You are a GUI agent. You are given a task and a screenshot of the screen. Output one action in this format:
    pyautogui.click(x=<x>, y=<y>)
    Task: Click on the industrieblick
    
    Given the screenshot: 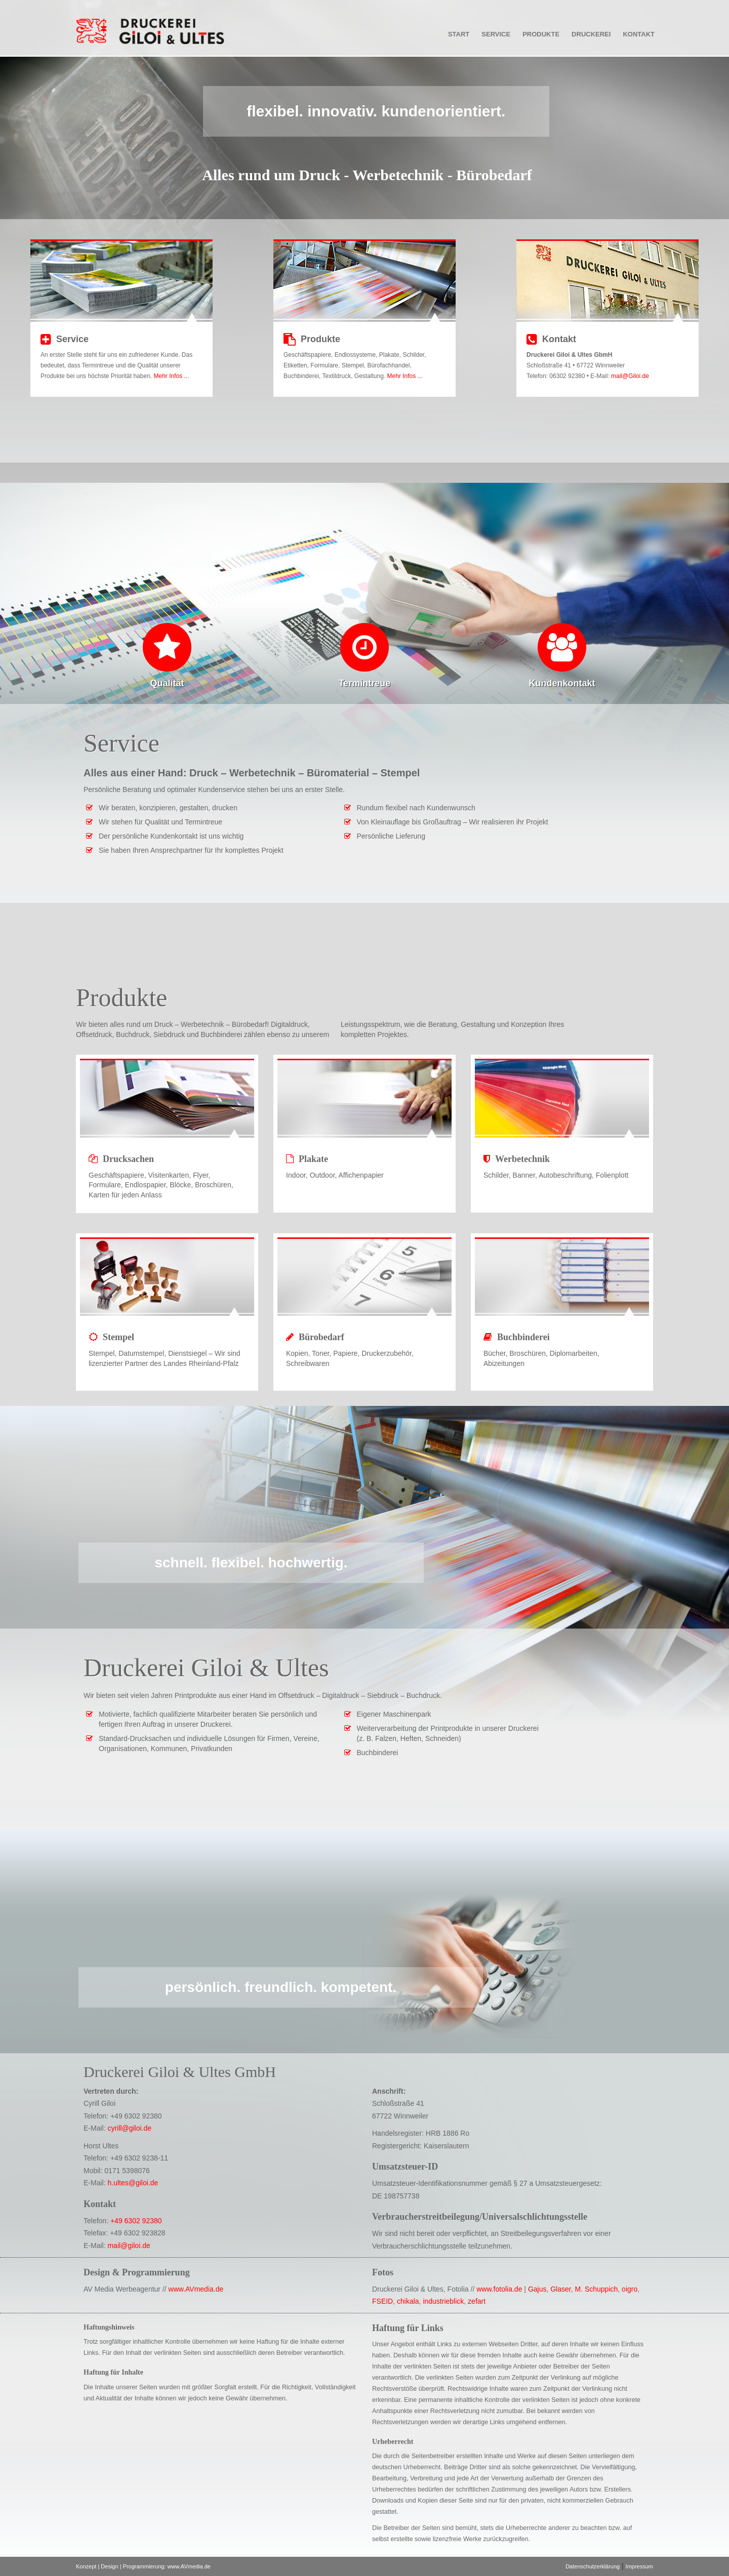 What is the action you would take?
    pyautogui.click(x=443, y=2301)
    